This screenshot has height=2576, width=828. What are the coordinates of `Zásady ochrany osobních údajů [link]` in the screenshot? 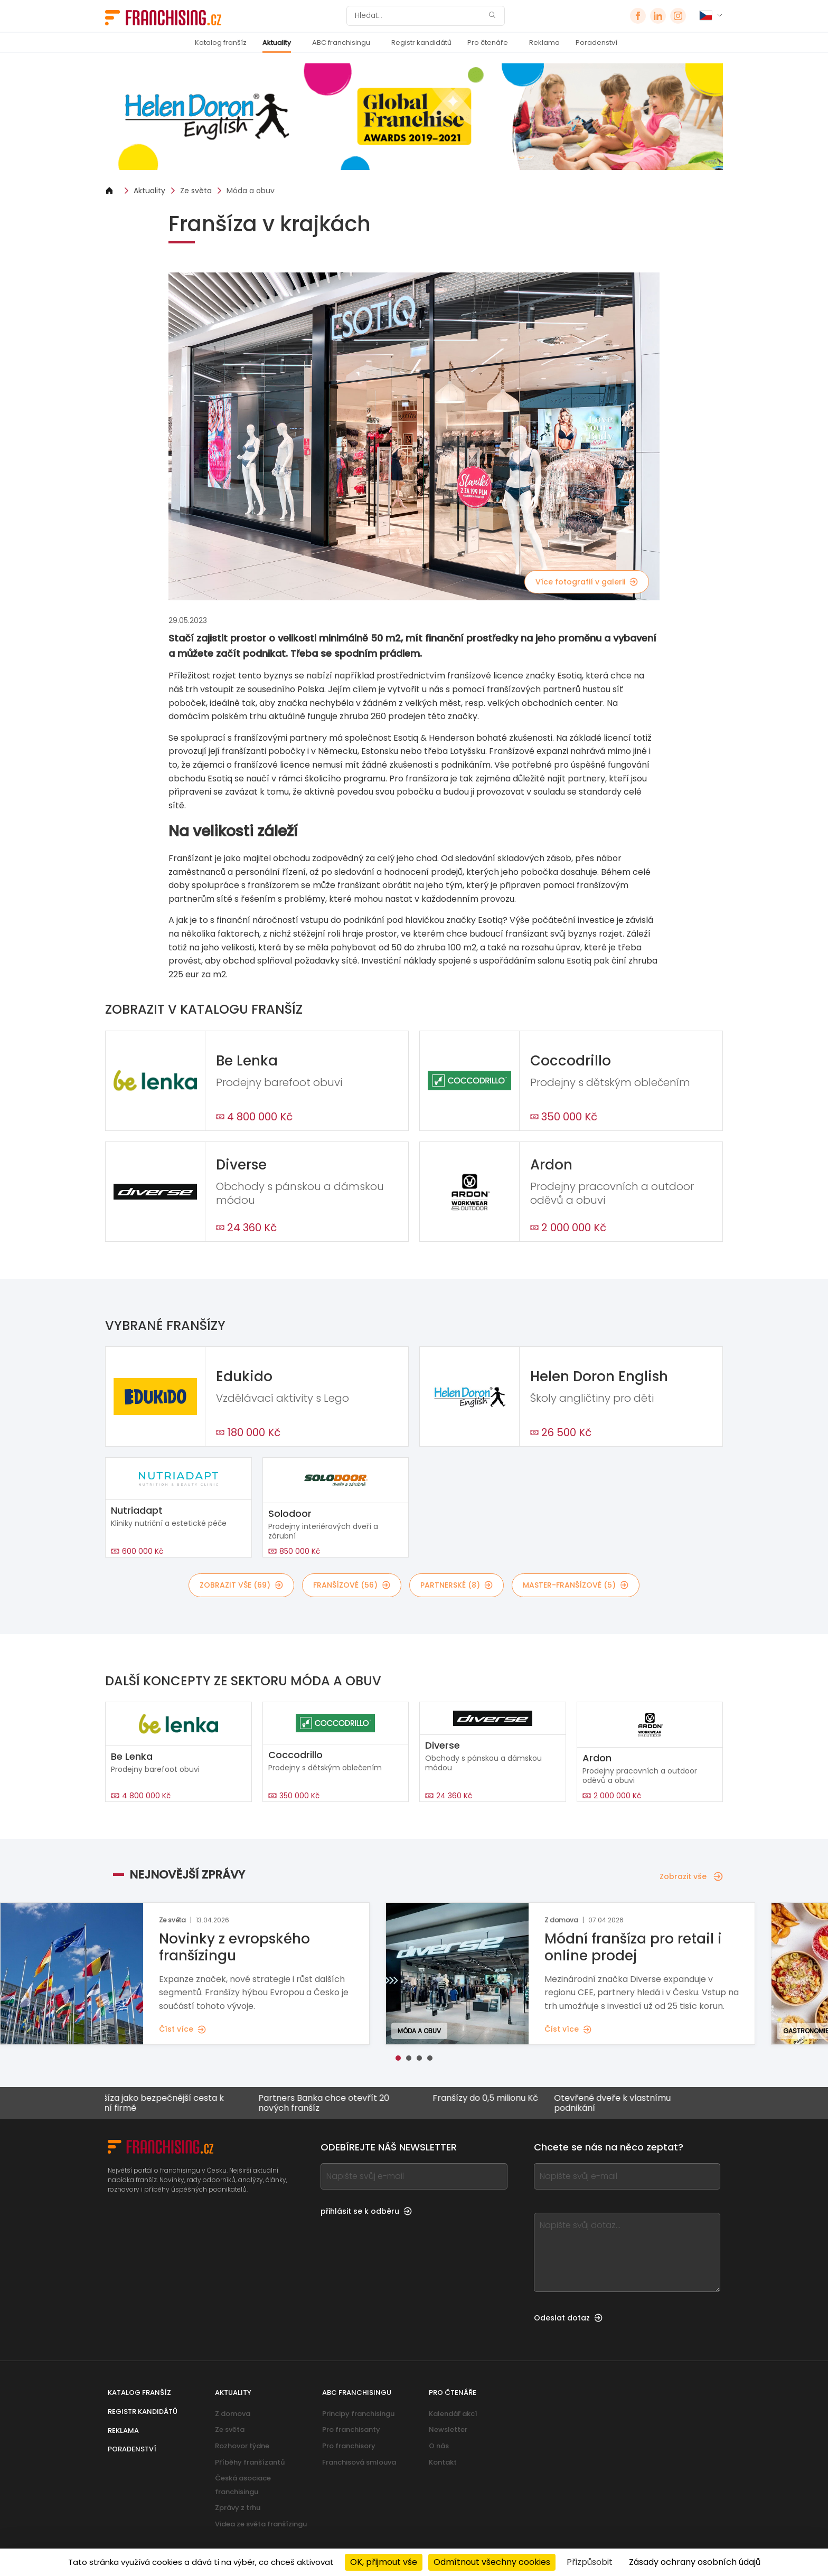 It's located at (694, 2562).